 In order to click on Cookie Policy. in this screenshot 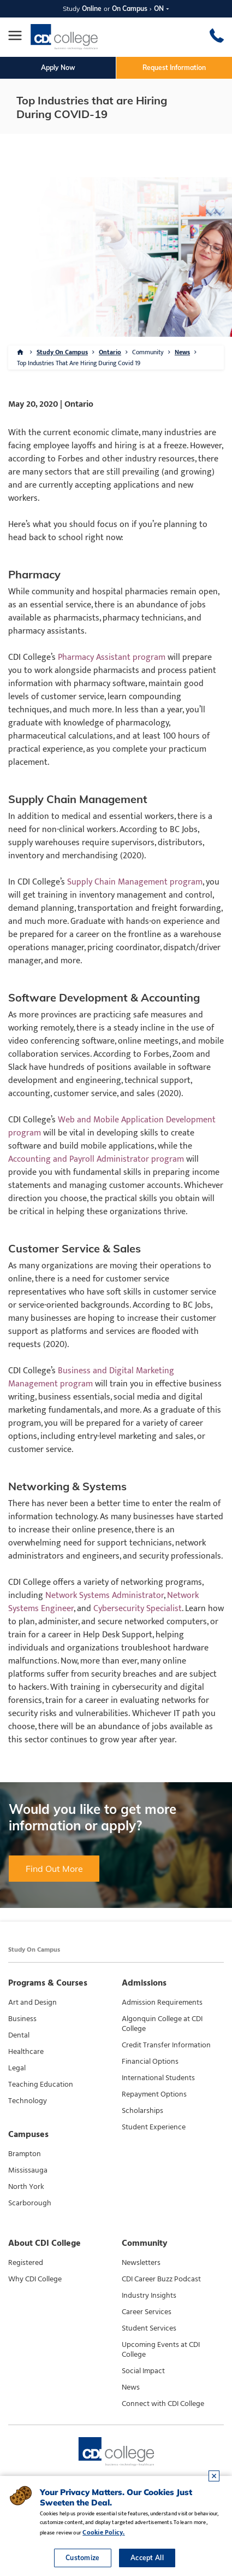, I will do `click(103, 2532)`.